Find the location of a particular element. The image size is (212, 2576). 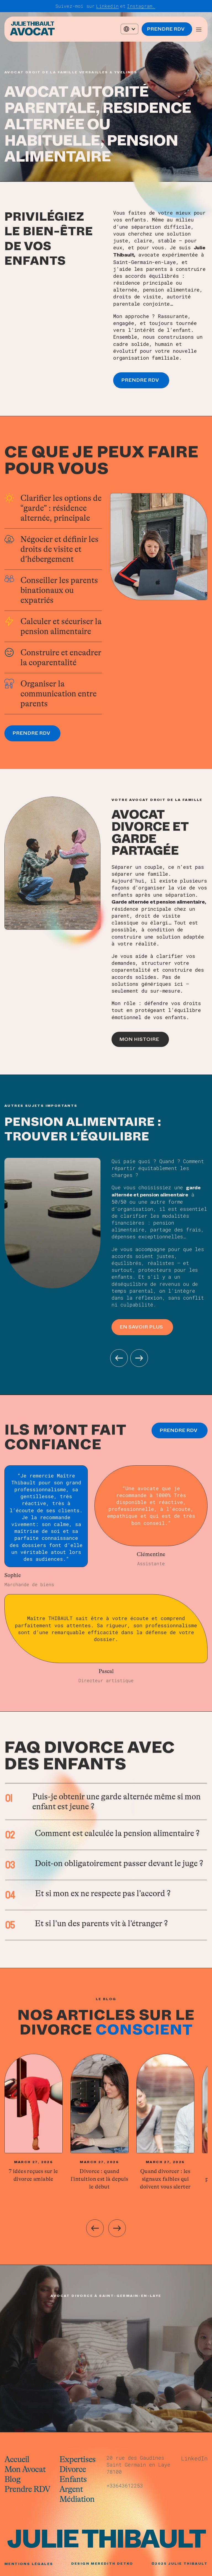

Argent is located at coordinates (71, 2489).